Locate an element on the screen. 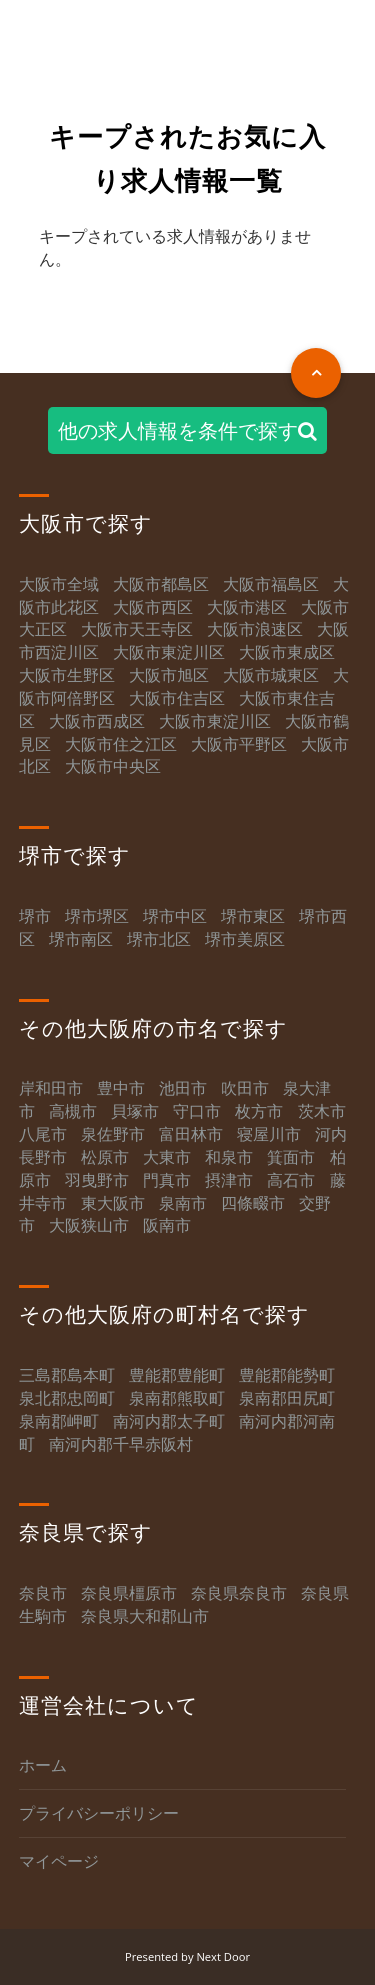 The height and width of the screenshot is (1985, 375). 大阪市浪速区 is located at coordinates (255, 629).